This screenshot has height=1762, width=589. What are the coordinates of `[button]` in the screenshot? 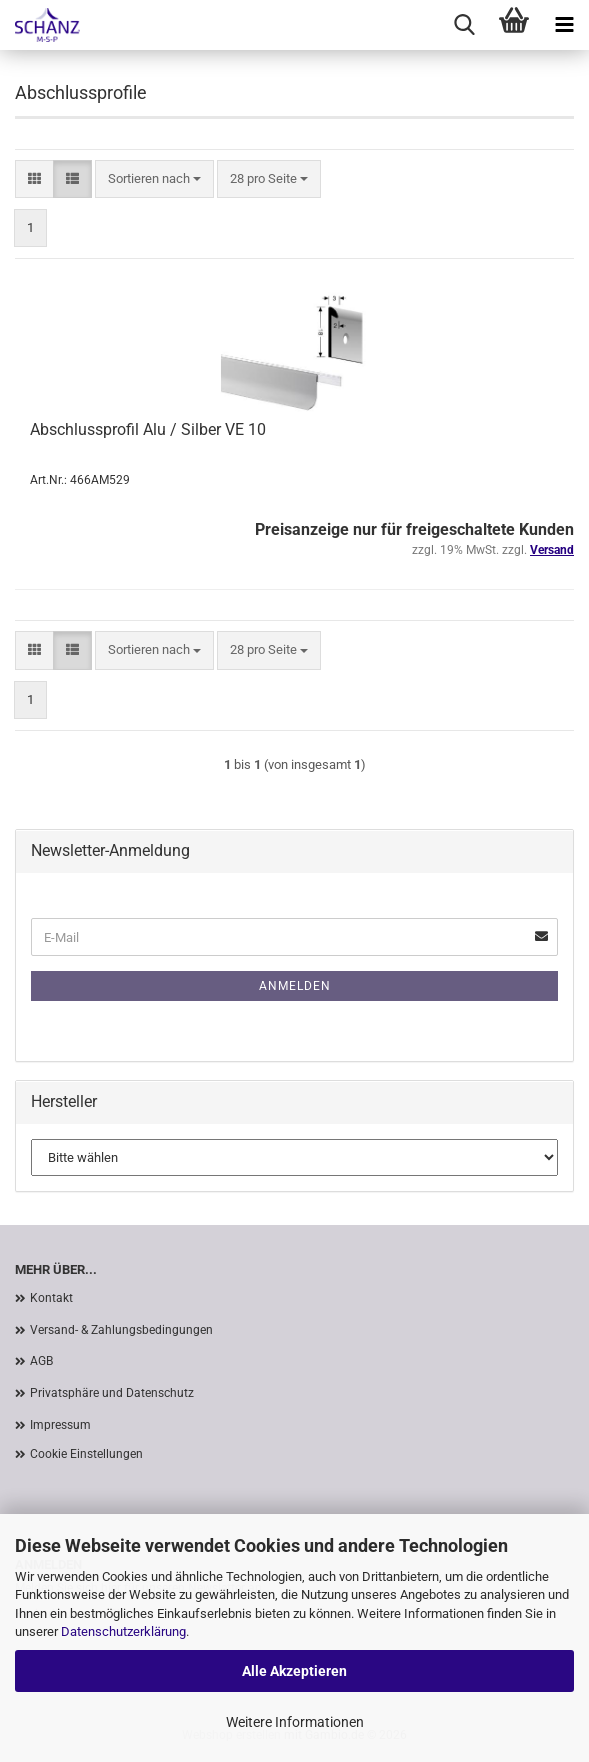 It's located at (34, 179).